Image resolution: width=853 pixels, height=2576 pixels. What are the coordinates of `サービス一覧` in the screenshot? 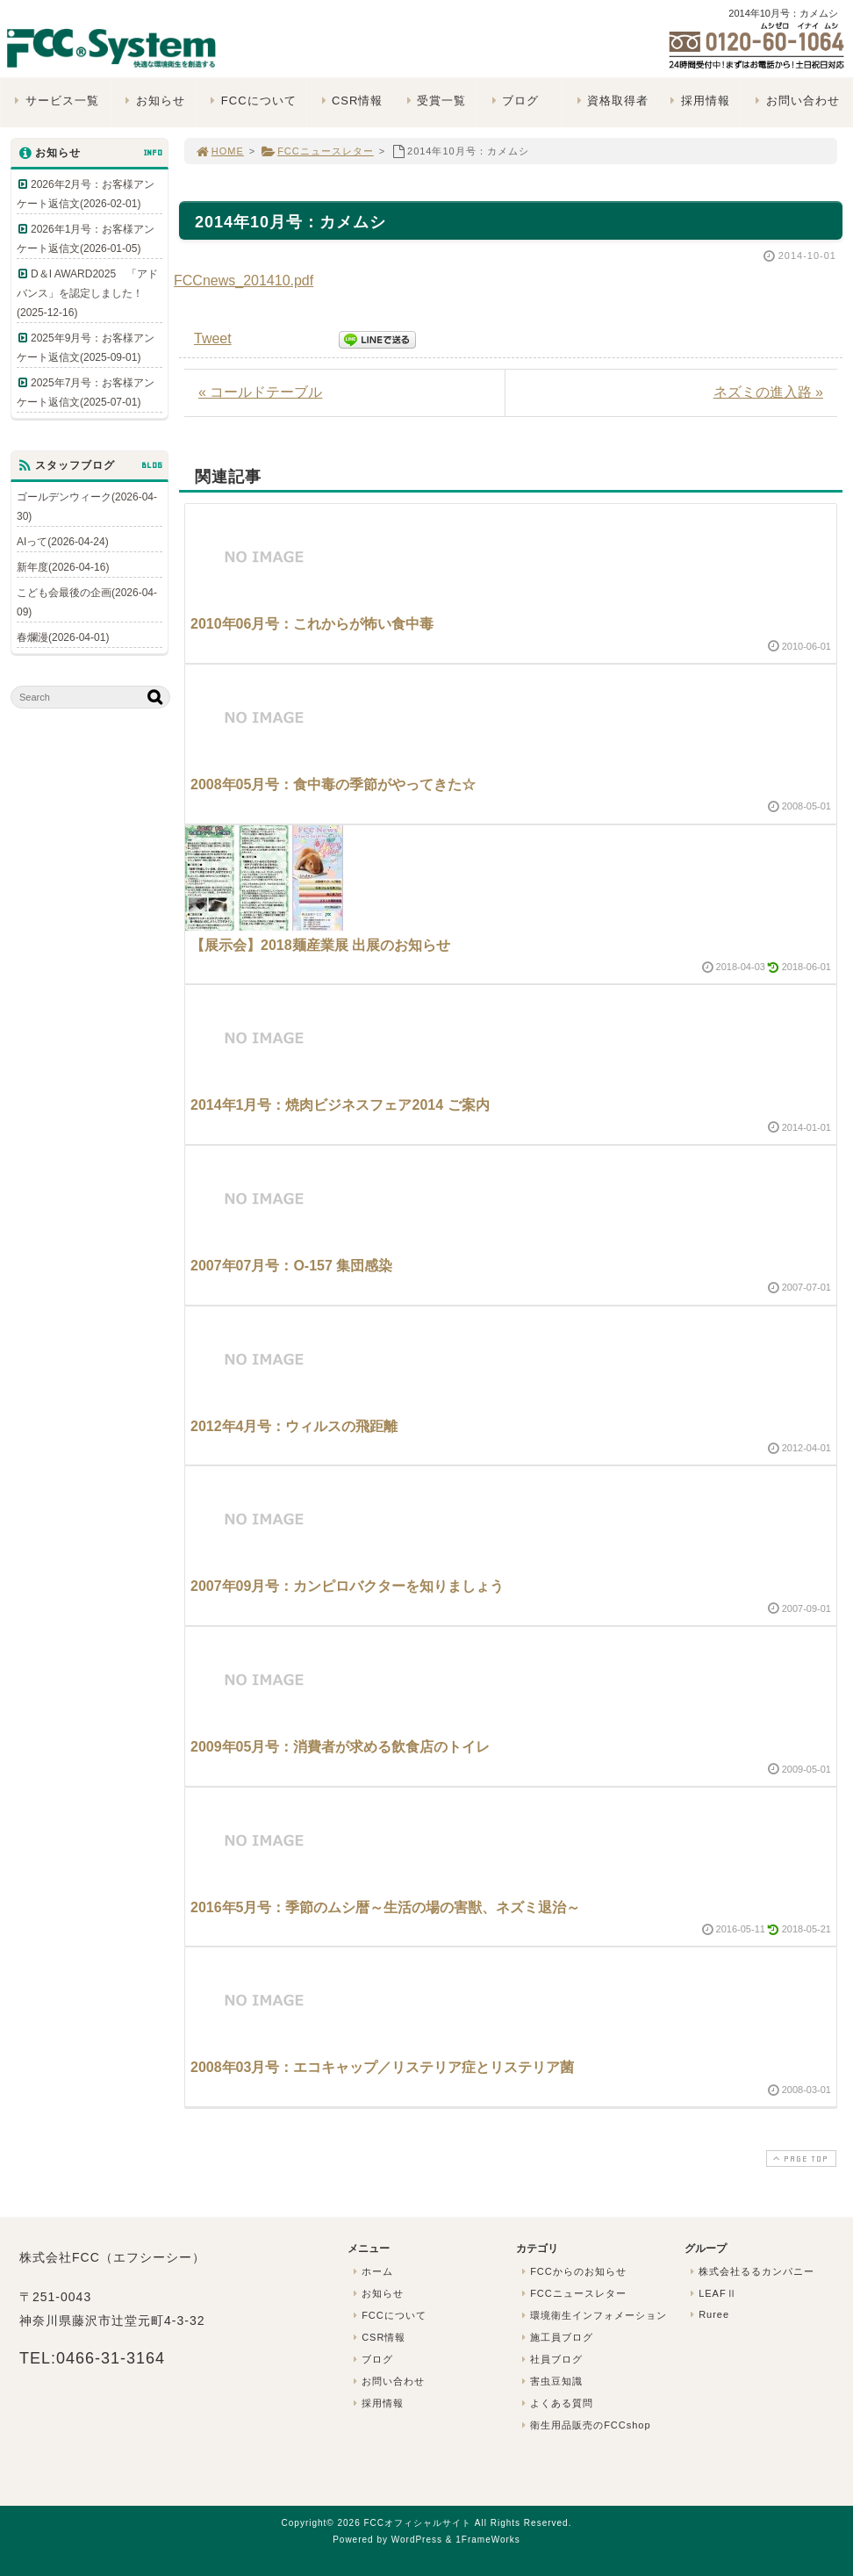 It's located at (55, 100).